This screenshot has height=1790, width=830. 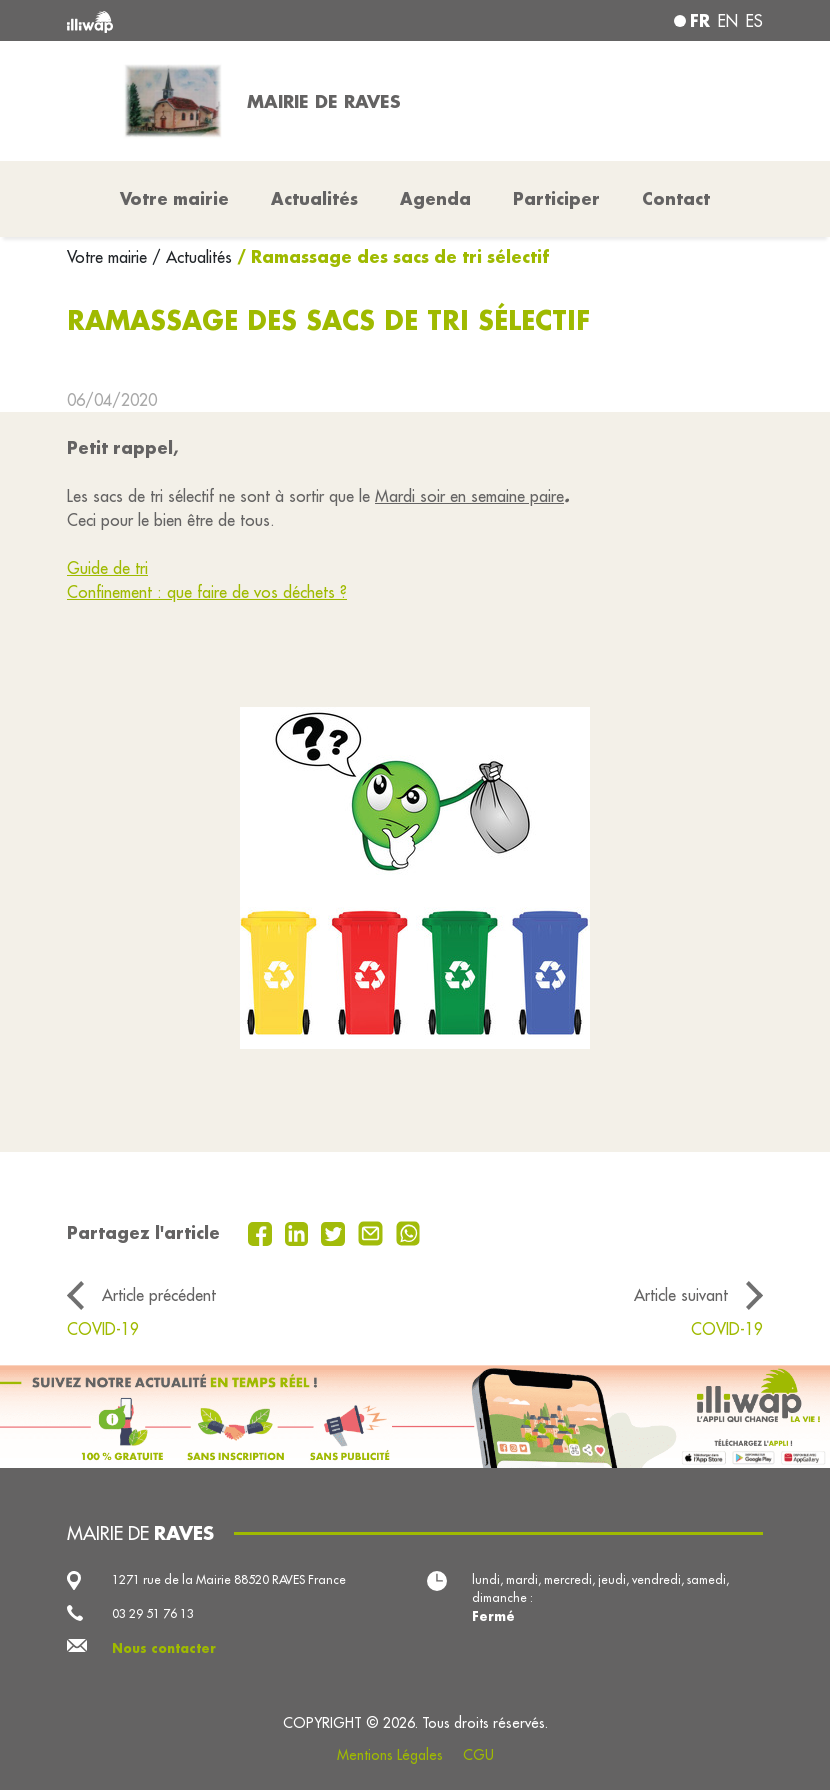 I want to click on es, so click(x=754, y=21).